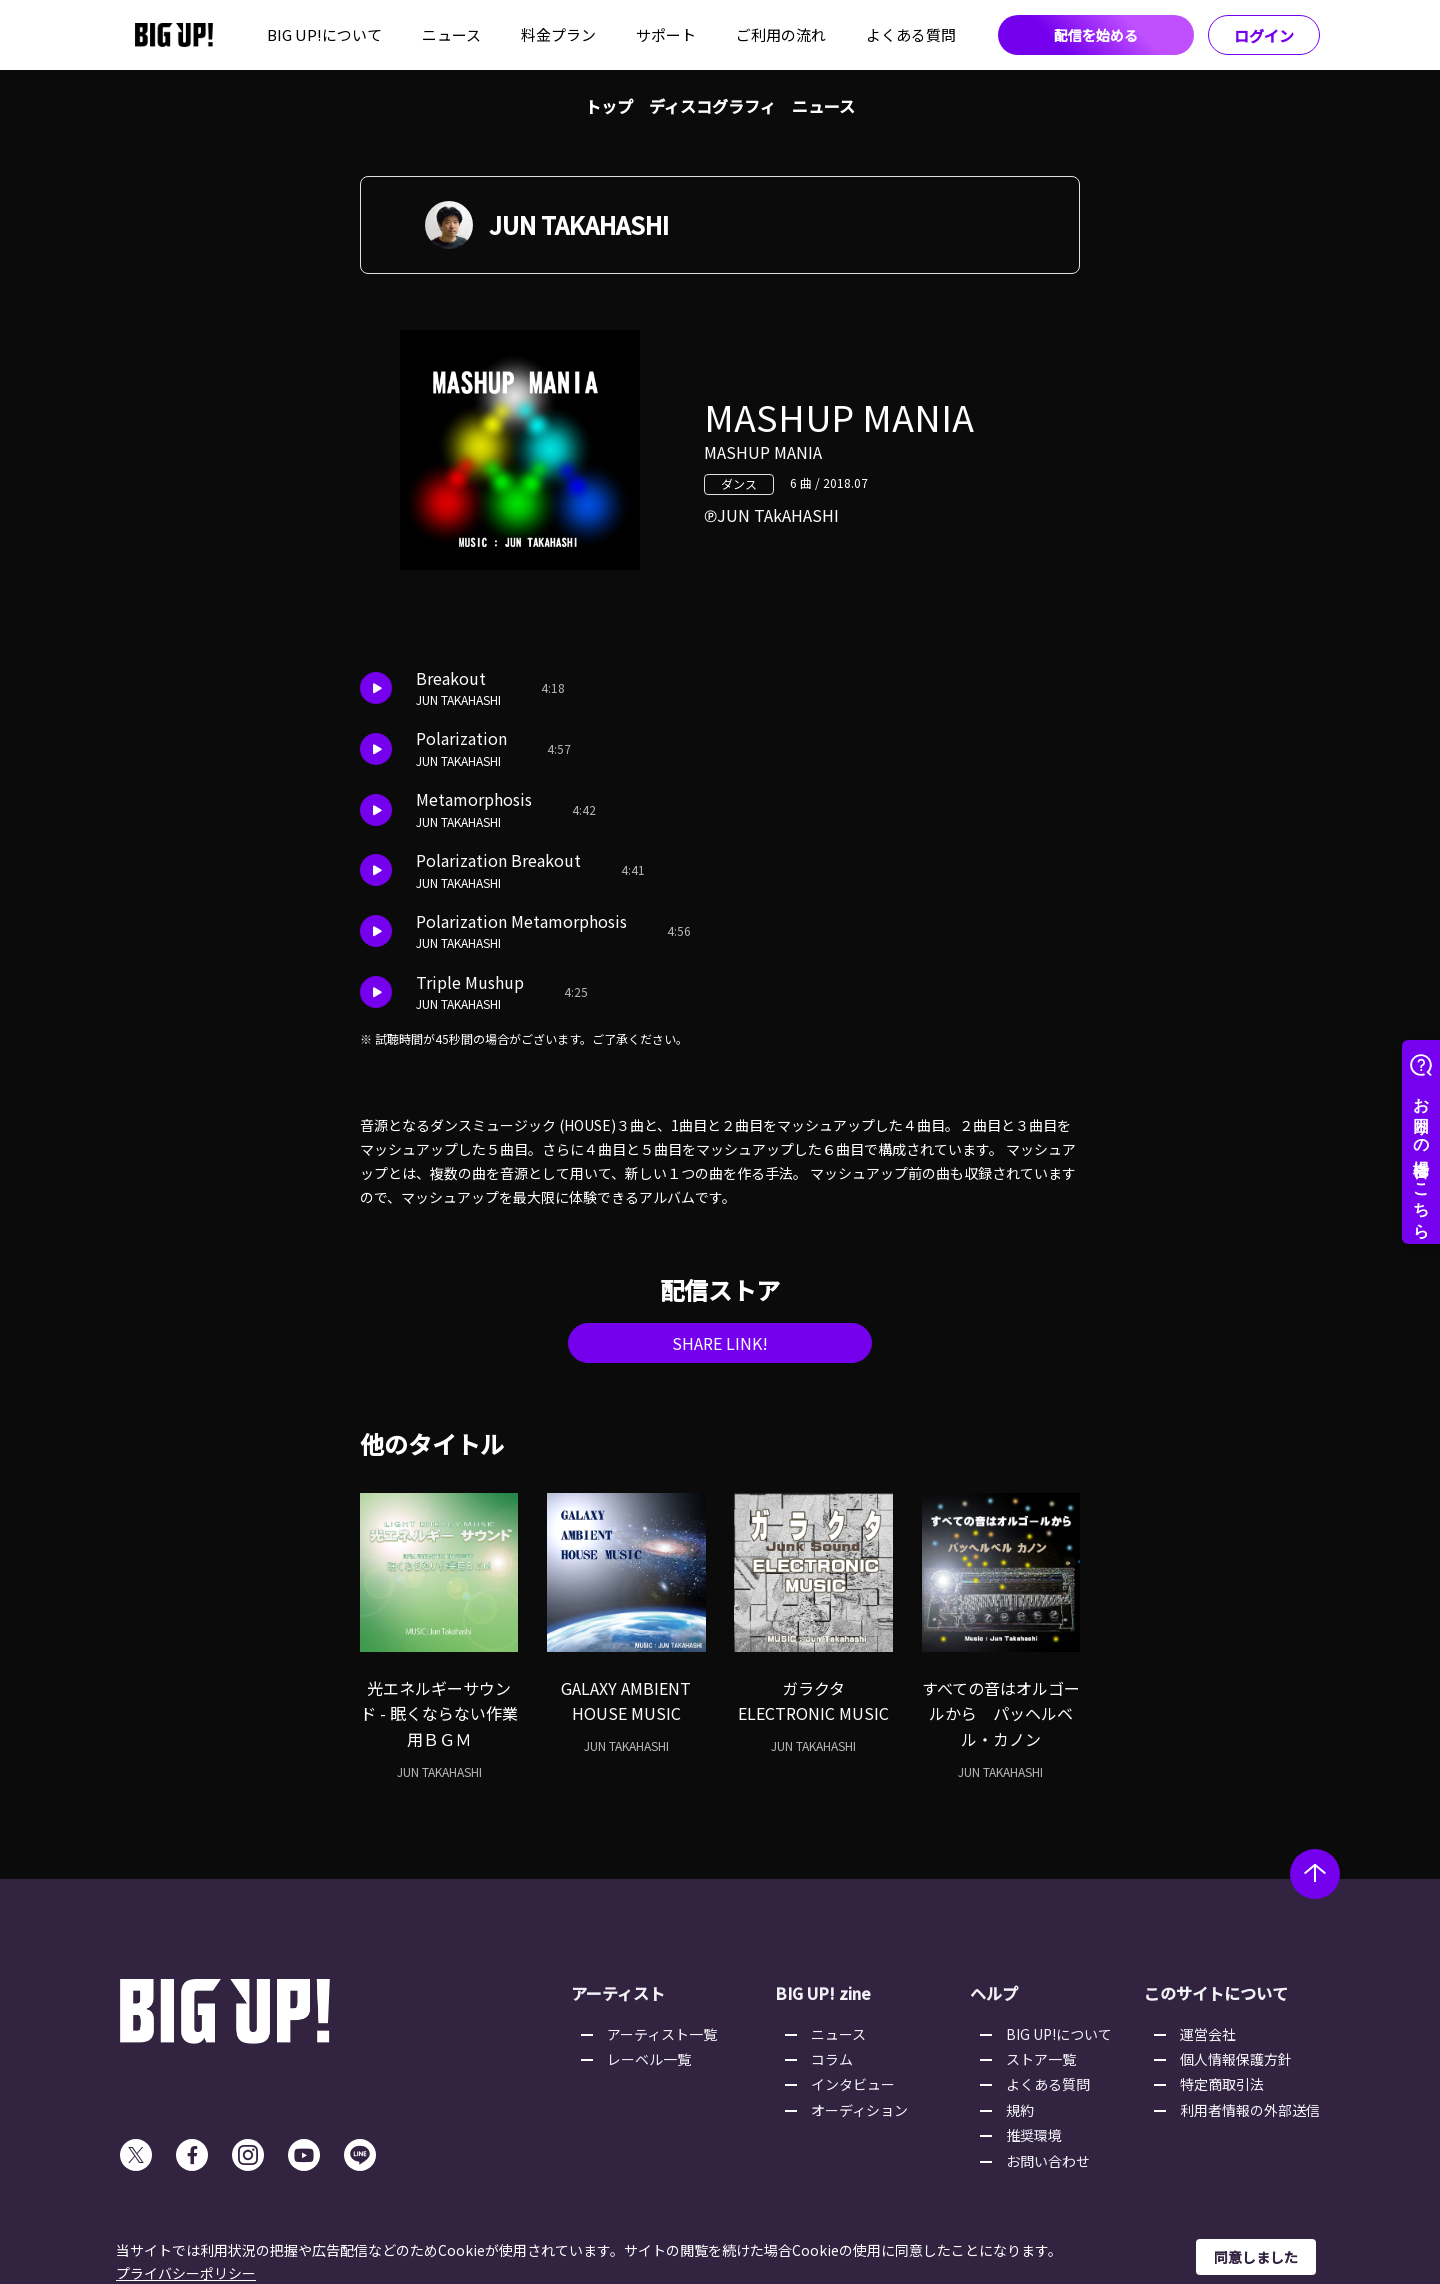 The width and height of the screenshot is (1440, 2284). I want to click on 料金プラン, so click(558, 34).